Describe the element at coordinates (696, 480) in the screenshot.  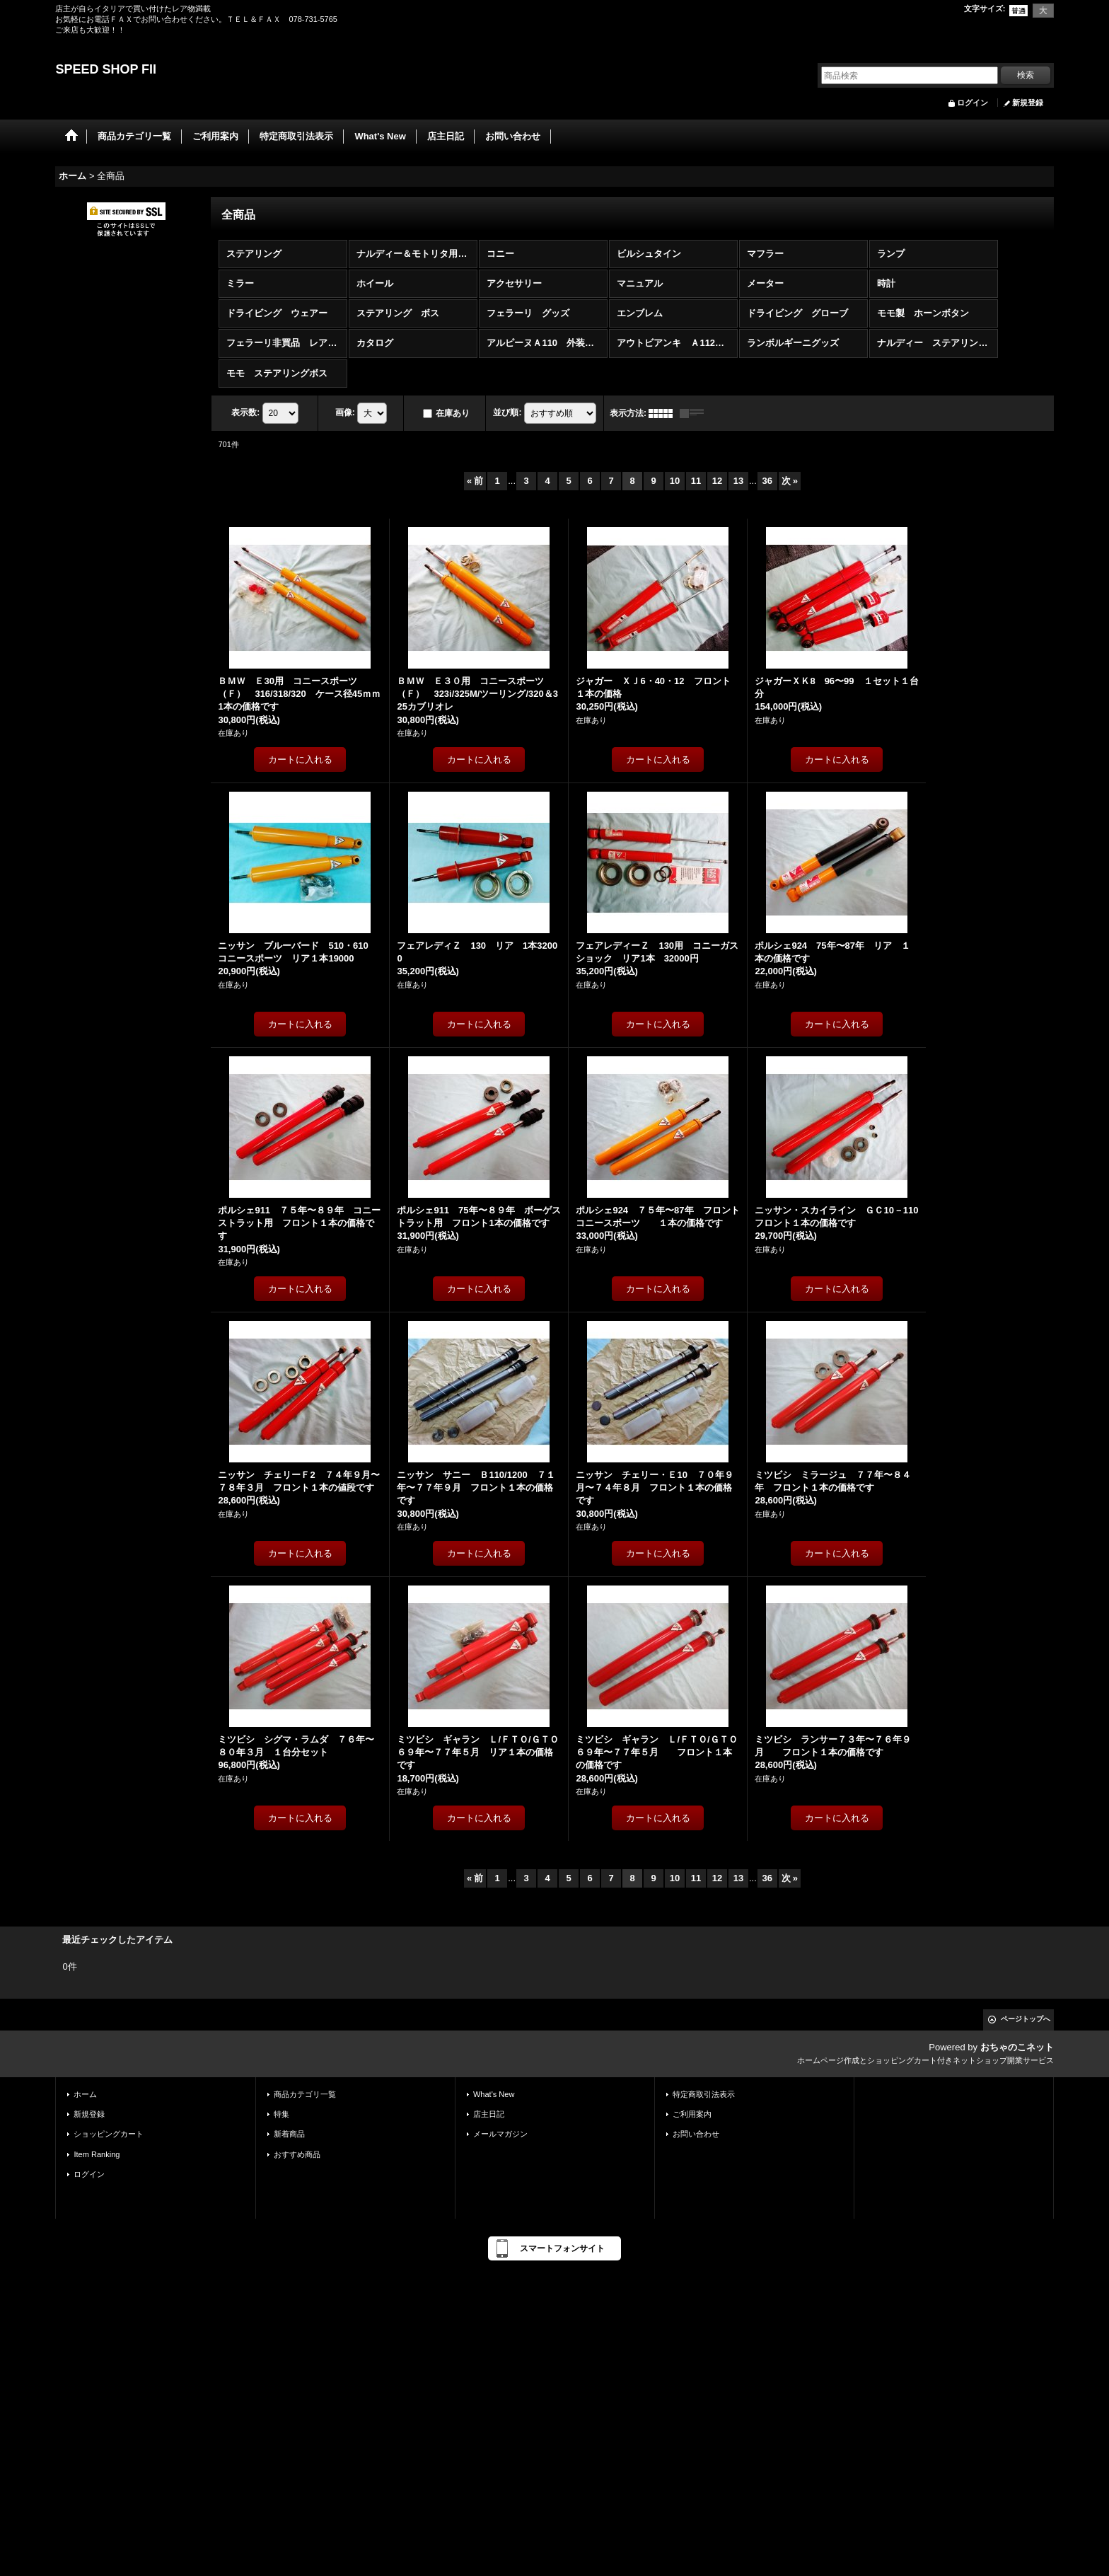
I see `11` at that location.